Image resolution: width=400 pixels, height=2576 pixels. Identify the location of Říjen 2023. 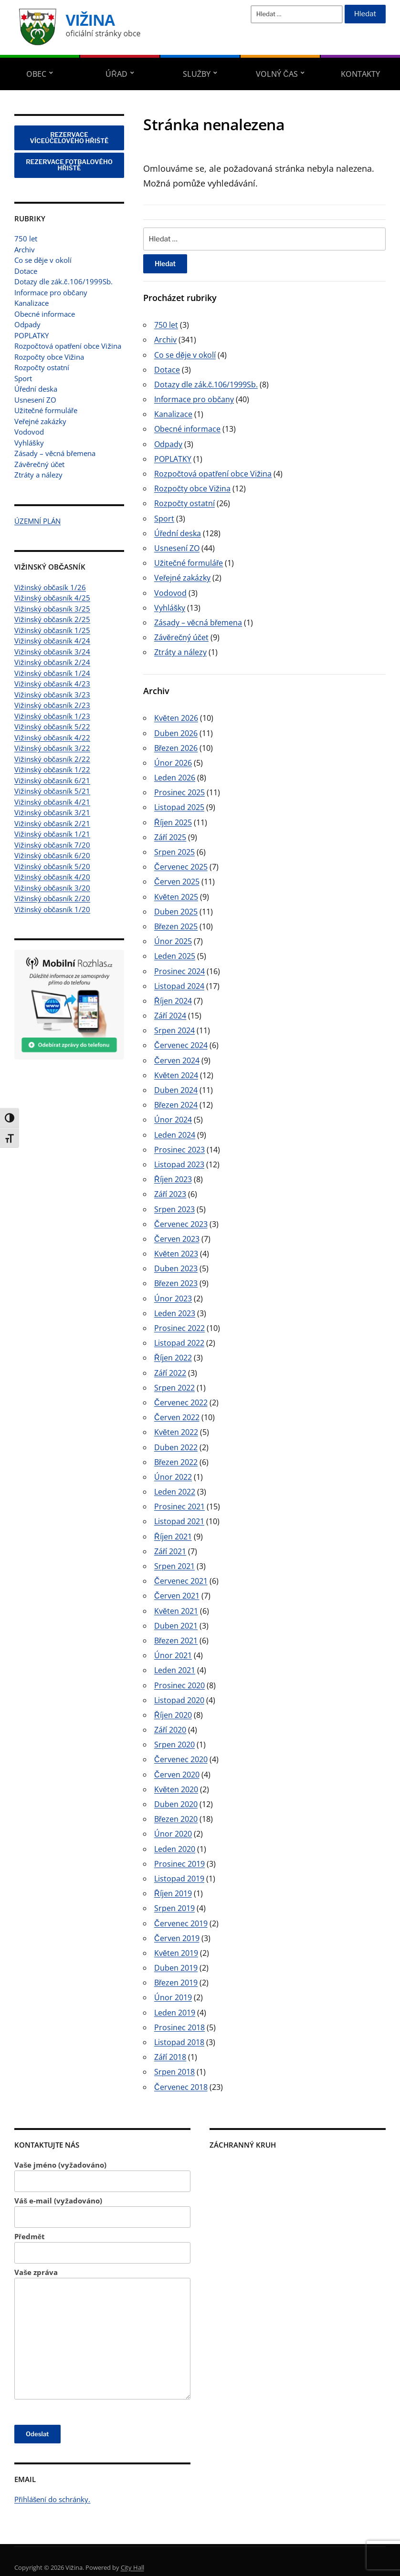
(173, 1179).